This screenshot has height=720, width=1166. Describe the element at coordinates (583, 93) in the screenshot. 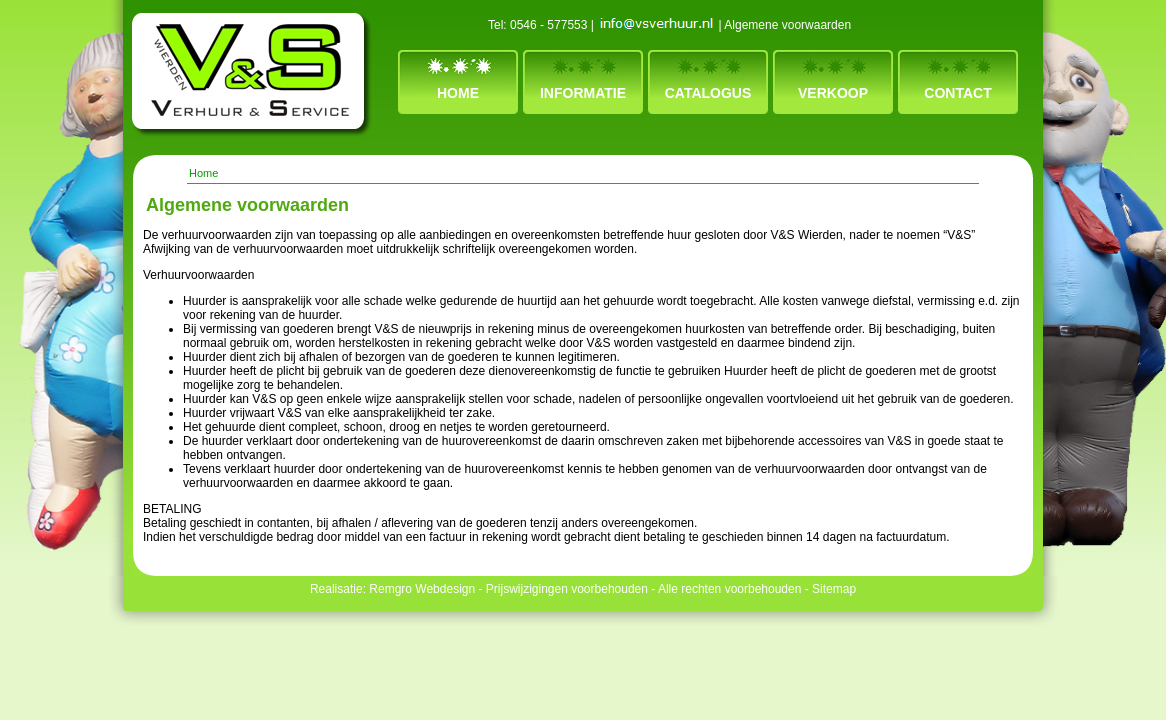

I see `Informatie` at that location.